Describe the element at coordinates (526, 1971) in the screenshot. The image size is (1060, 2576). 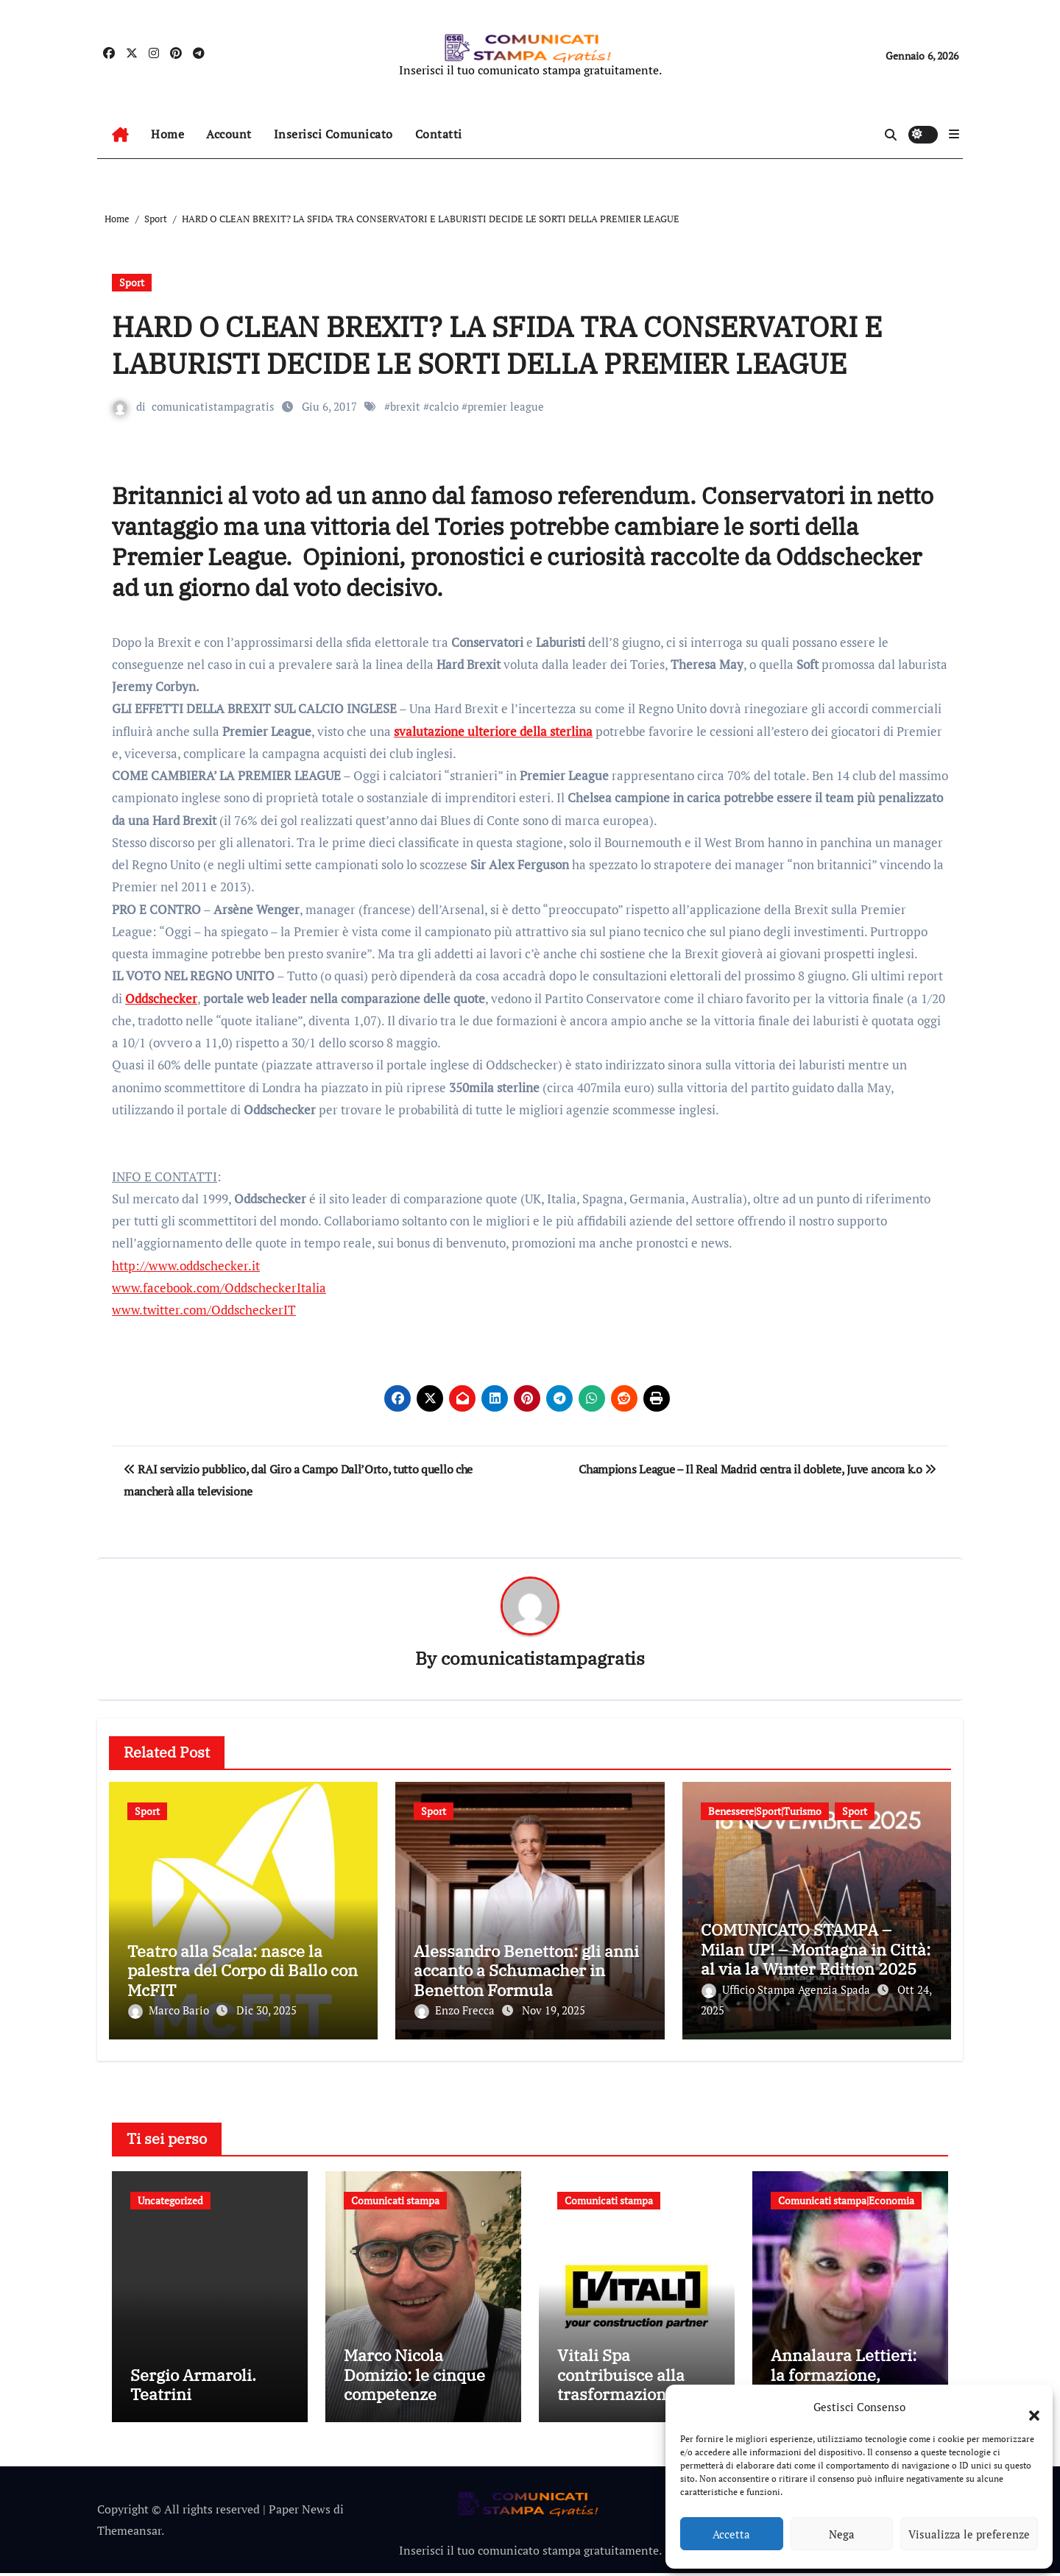
I see `Alessandro Benetton: gli anni accanto a Schumacher in Benetton Formula` at that location.